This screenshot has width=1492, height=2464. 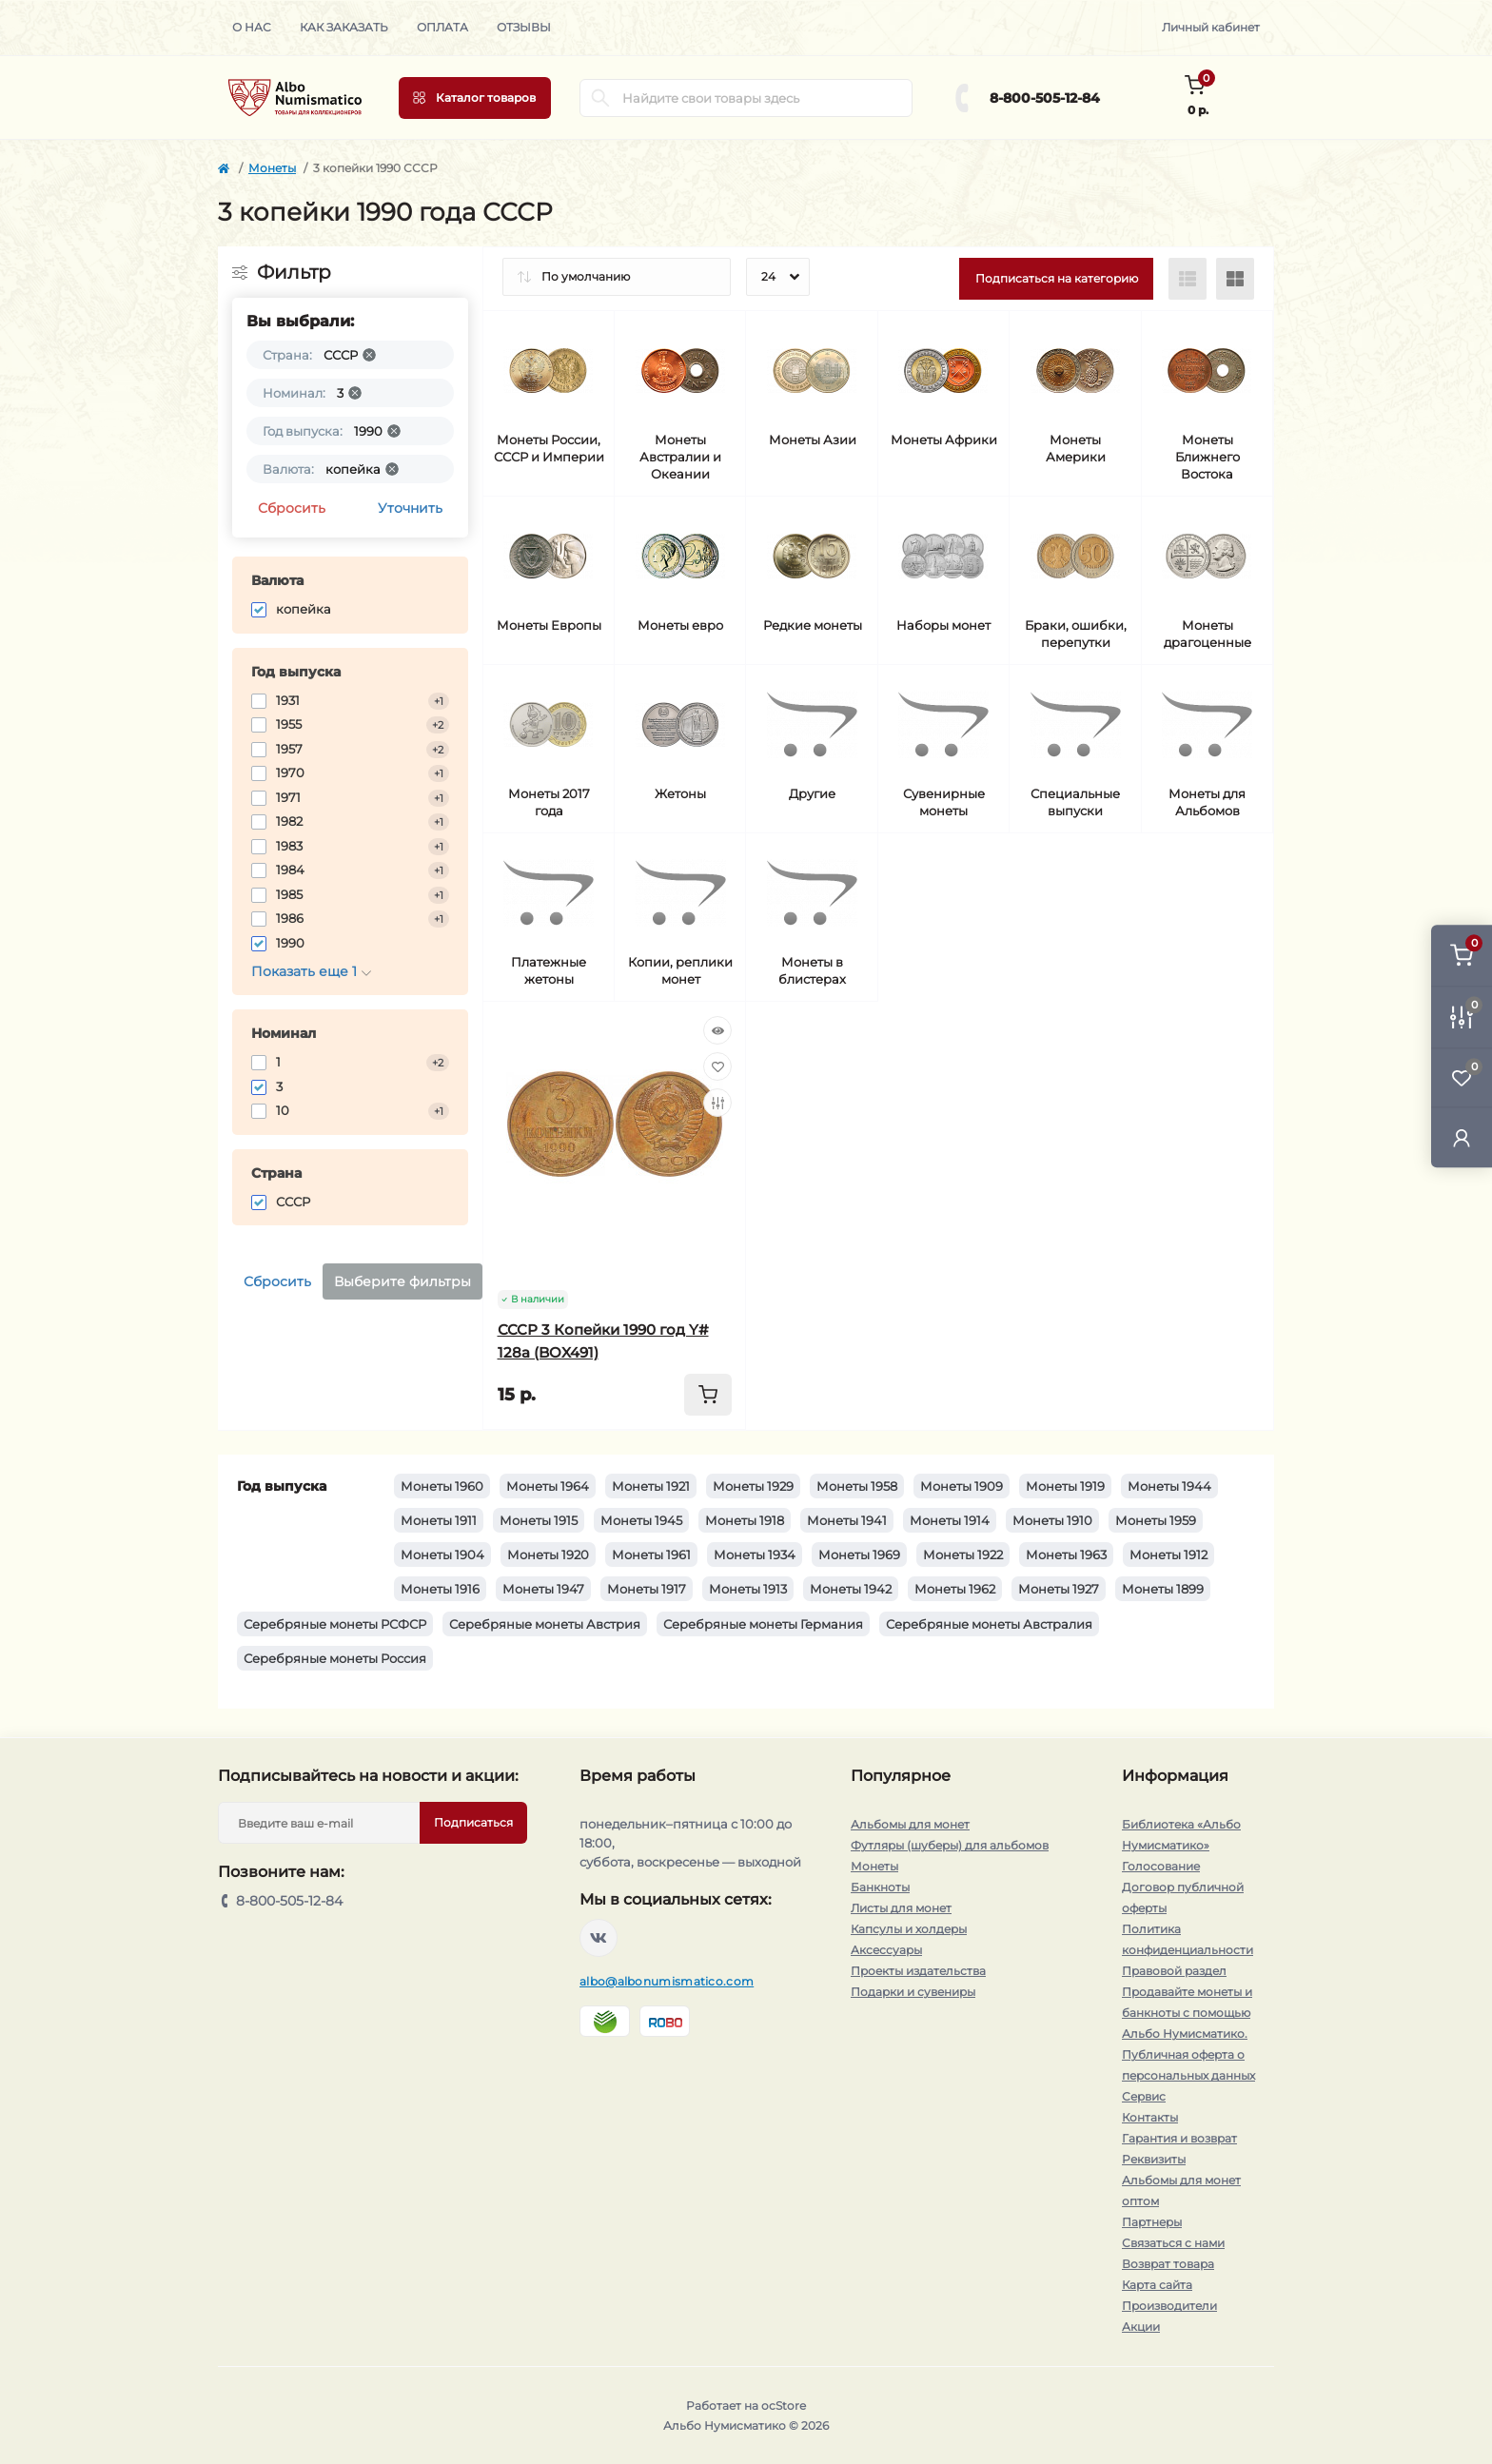 I want to click on Монеты 1916, so click(x=440, y=1588).